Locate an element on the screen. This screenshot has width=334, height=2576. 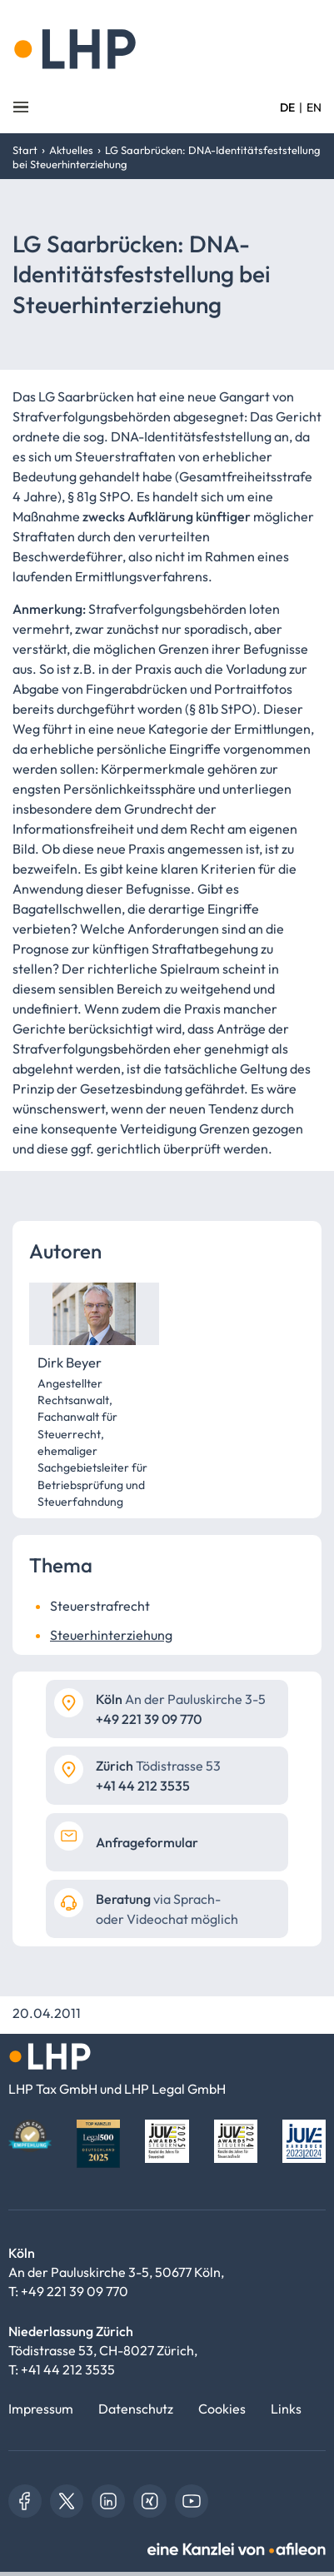
Aktuelles is located at coordinates (71, 150).